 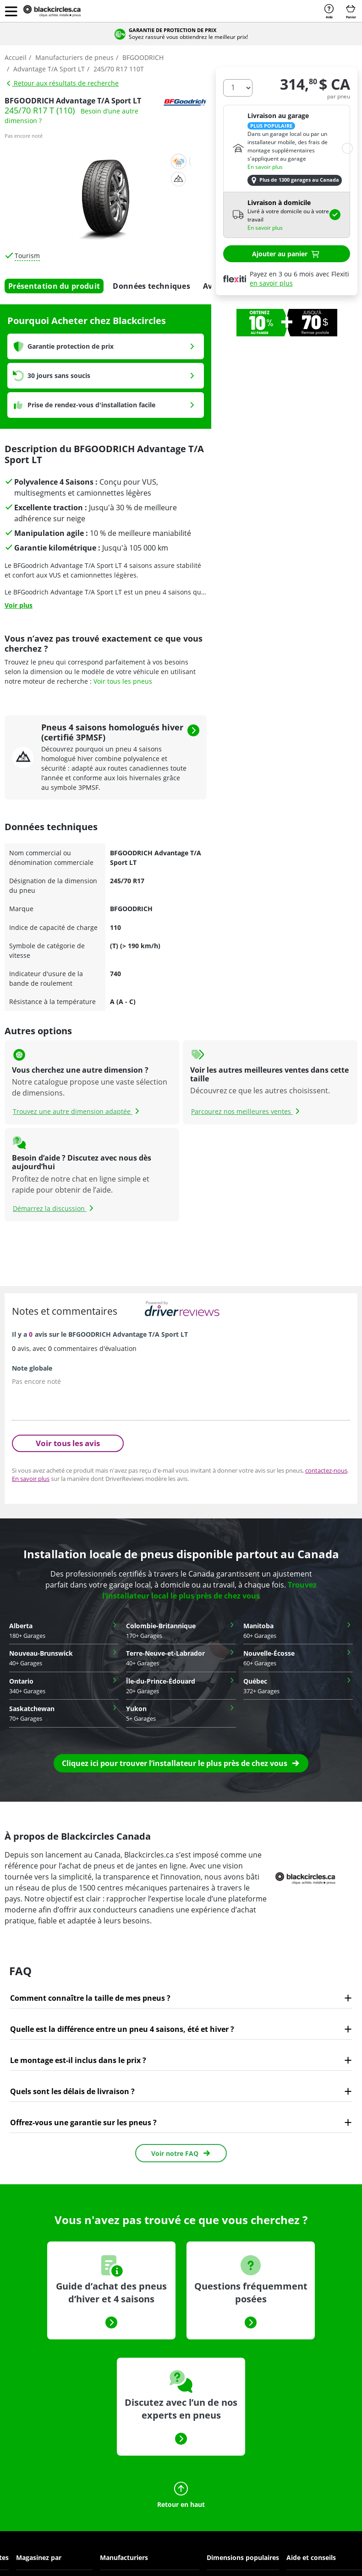 I want to click on Avis, so click(x=211, y=286).